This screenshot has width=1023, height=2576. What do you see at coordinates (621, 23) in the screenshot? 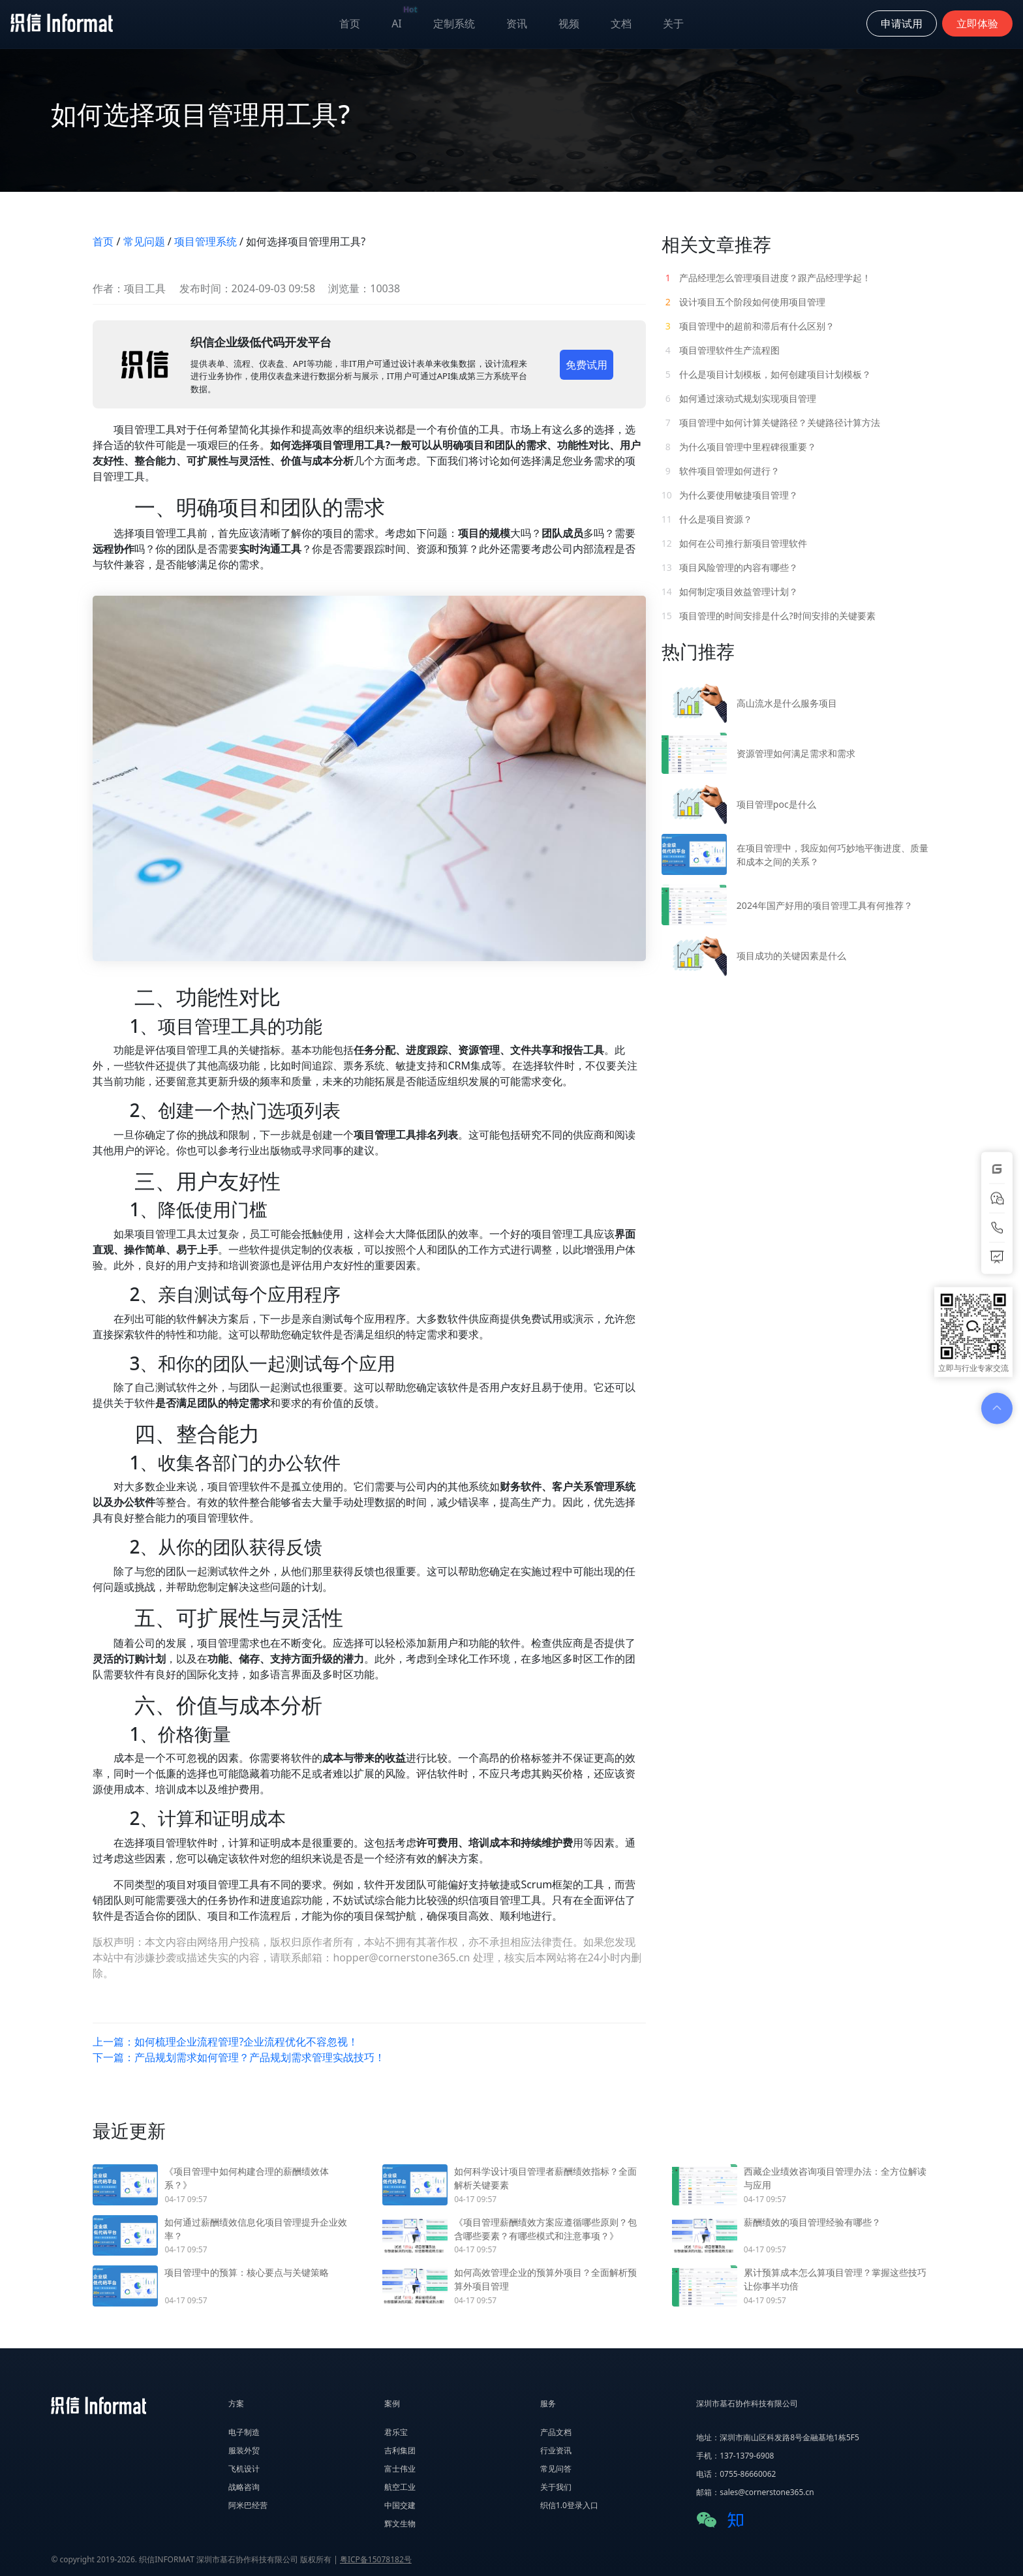
I see `文档` at bounding box center [621, 23].